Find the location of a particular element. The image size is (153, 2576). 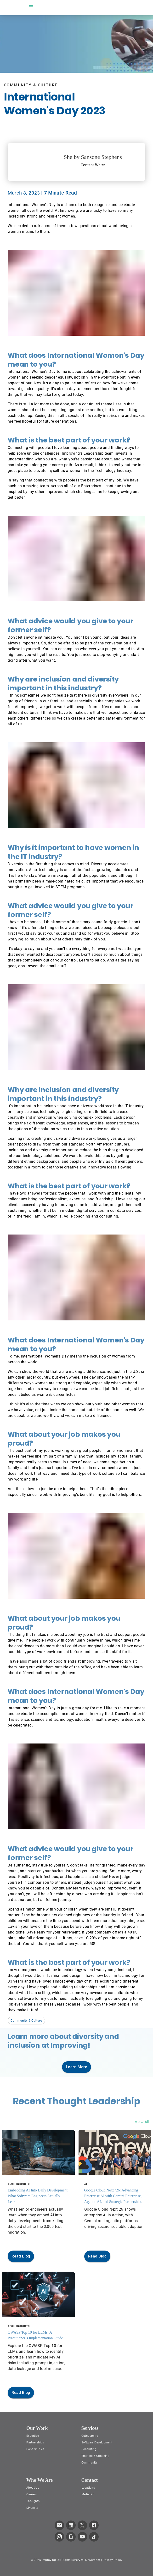

Media Kit is located at coordinates (88, 2494).